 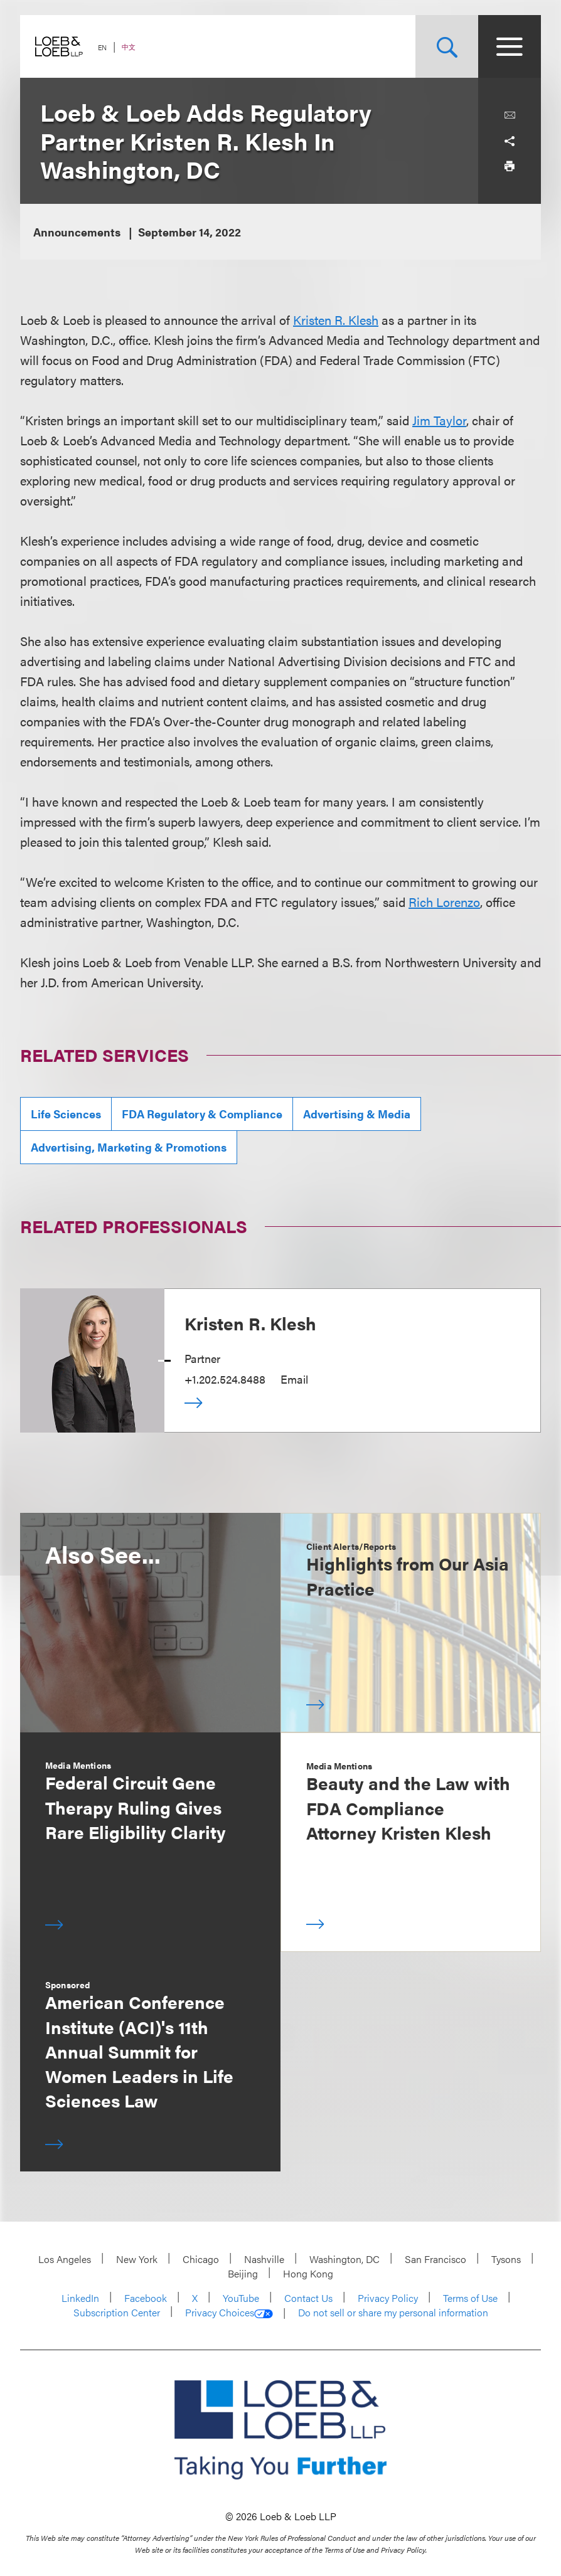 What do you see at coordinates (201, 2259) in the screenshot?
I see `Chicago` at bounding box center [201, 2259].